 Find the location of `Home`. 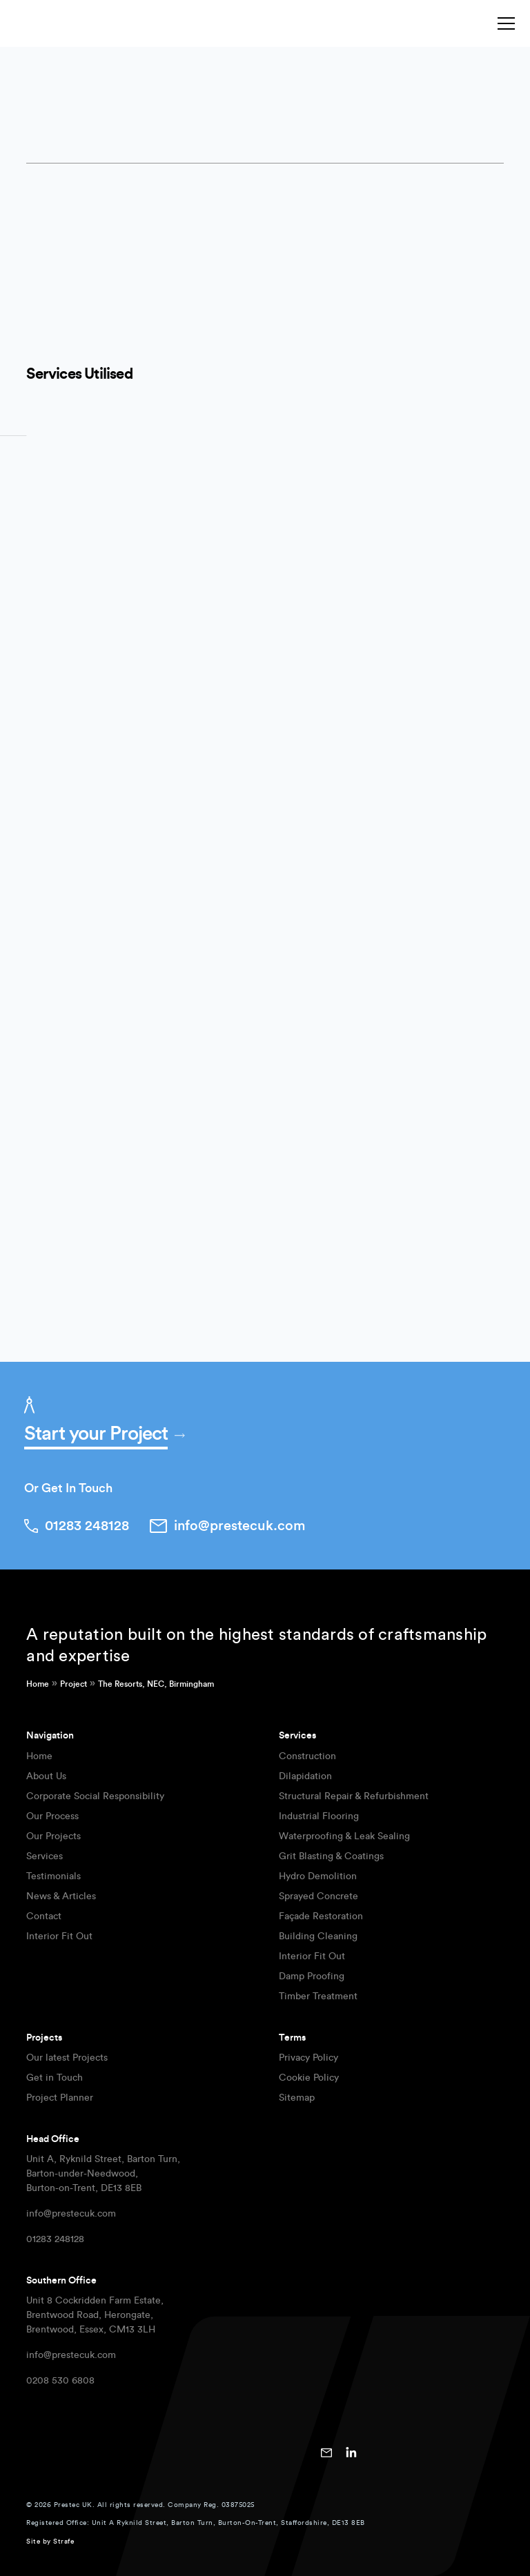

Home is located at coordinates (37, 1684).